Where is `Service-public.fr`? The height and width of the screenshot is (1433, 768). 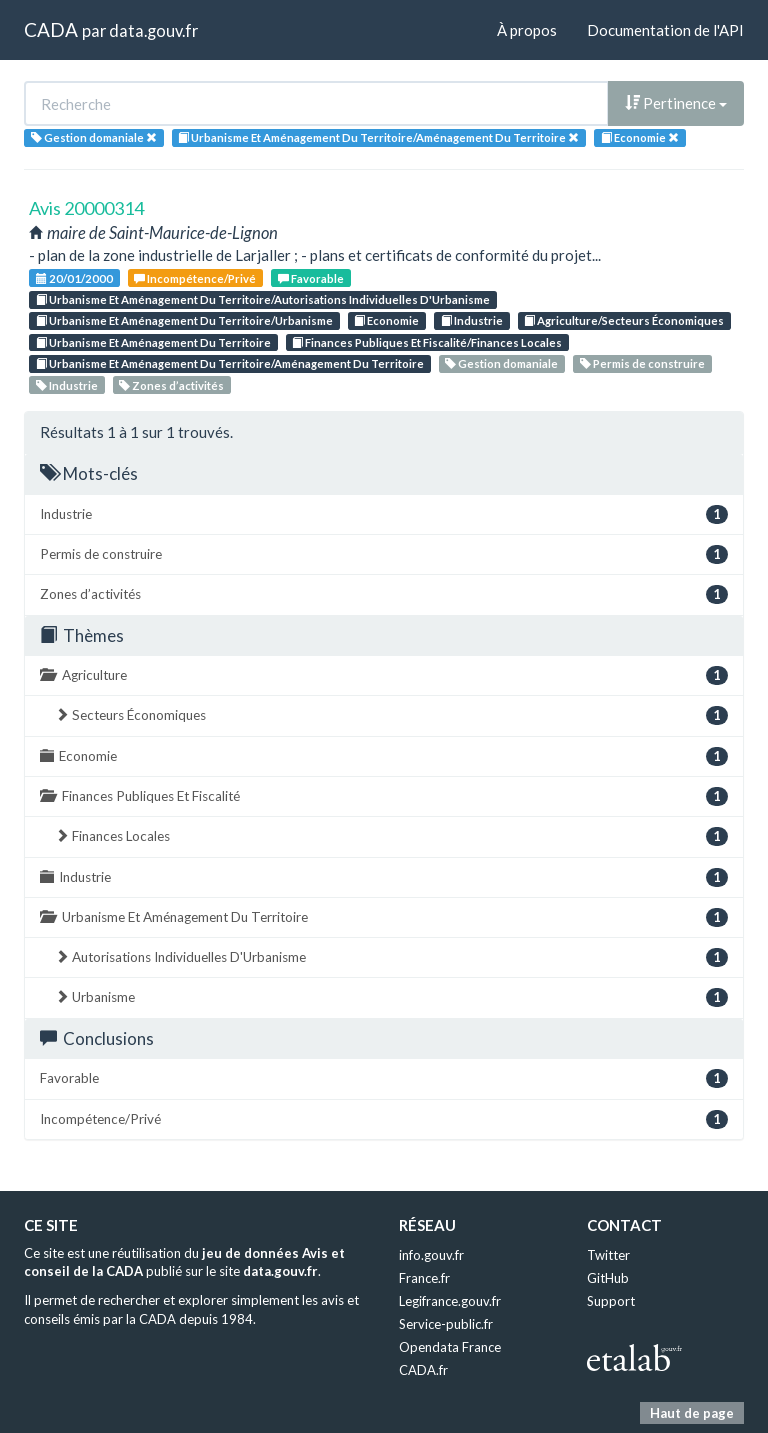
Service-public.fr is located at coordinates (446, 1324).